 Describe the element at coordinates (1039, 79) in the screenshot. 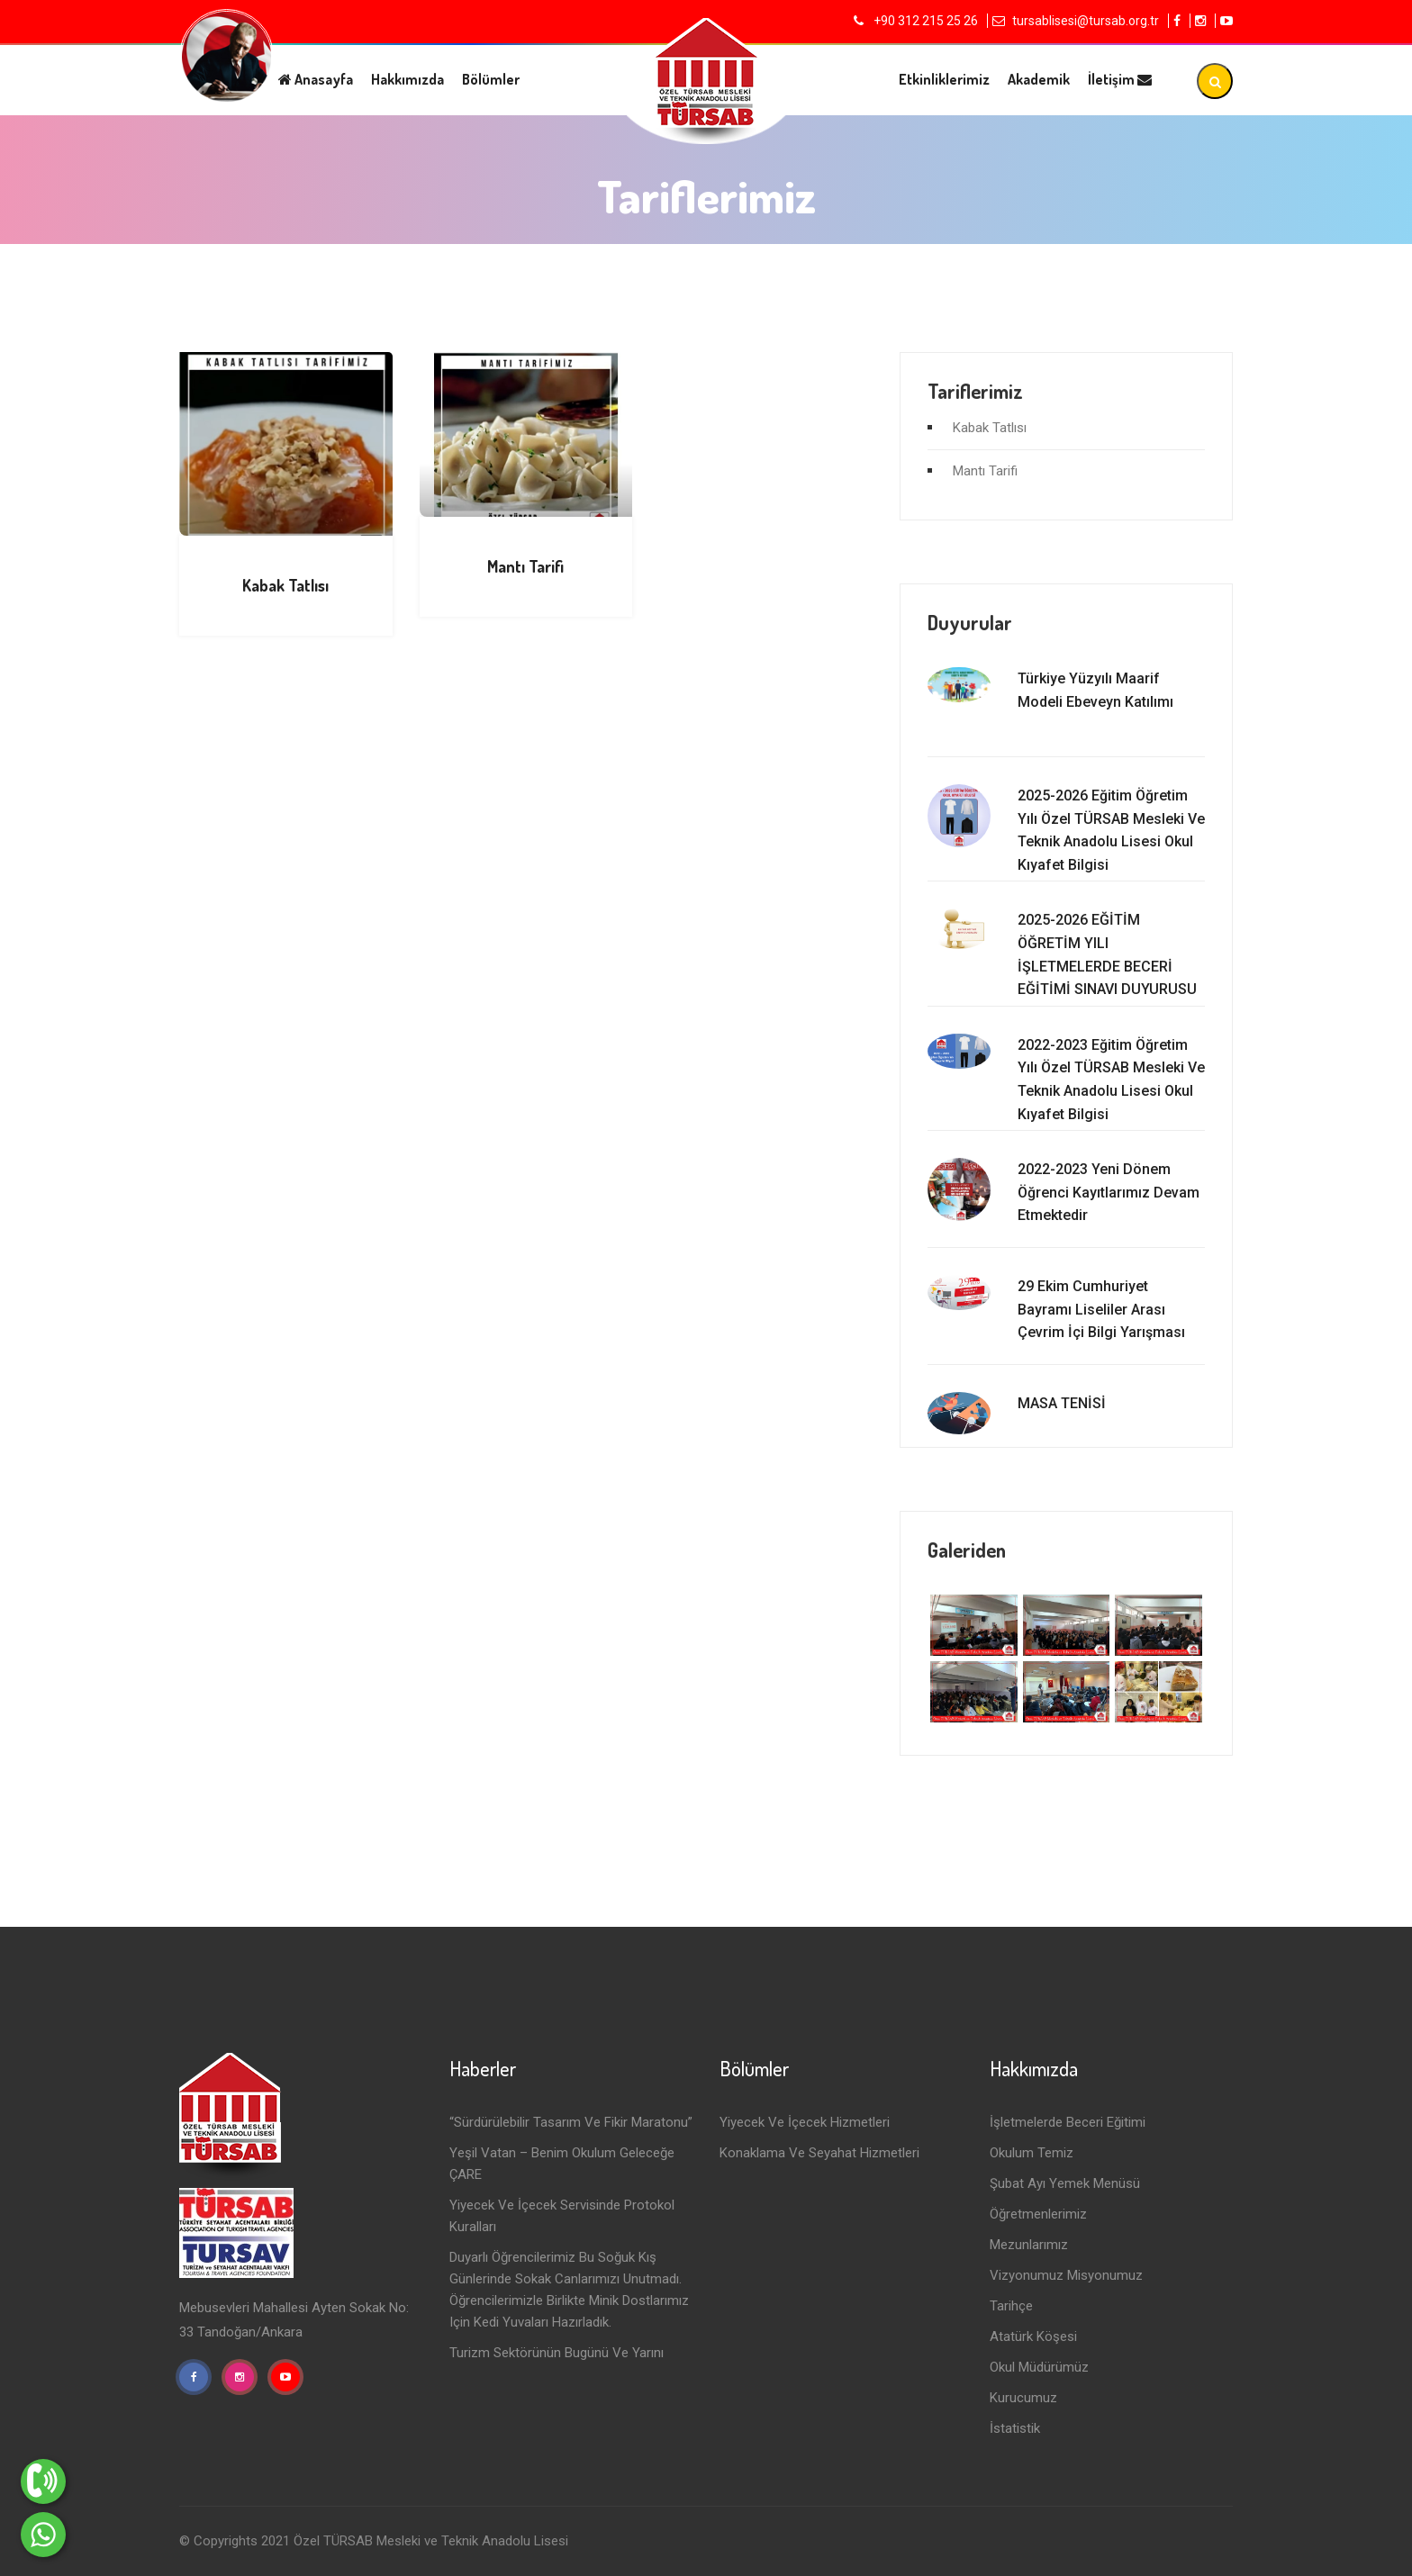

I see `Akademik` at that location.